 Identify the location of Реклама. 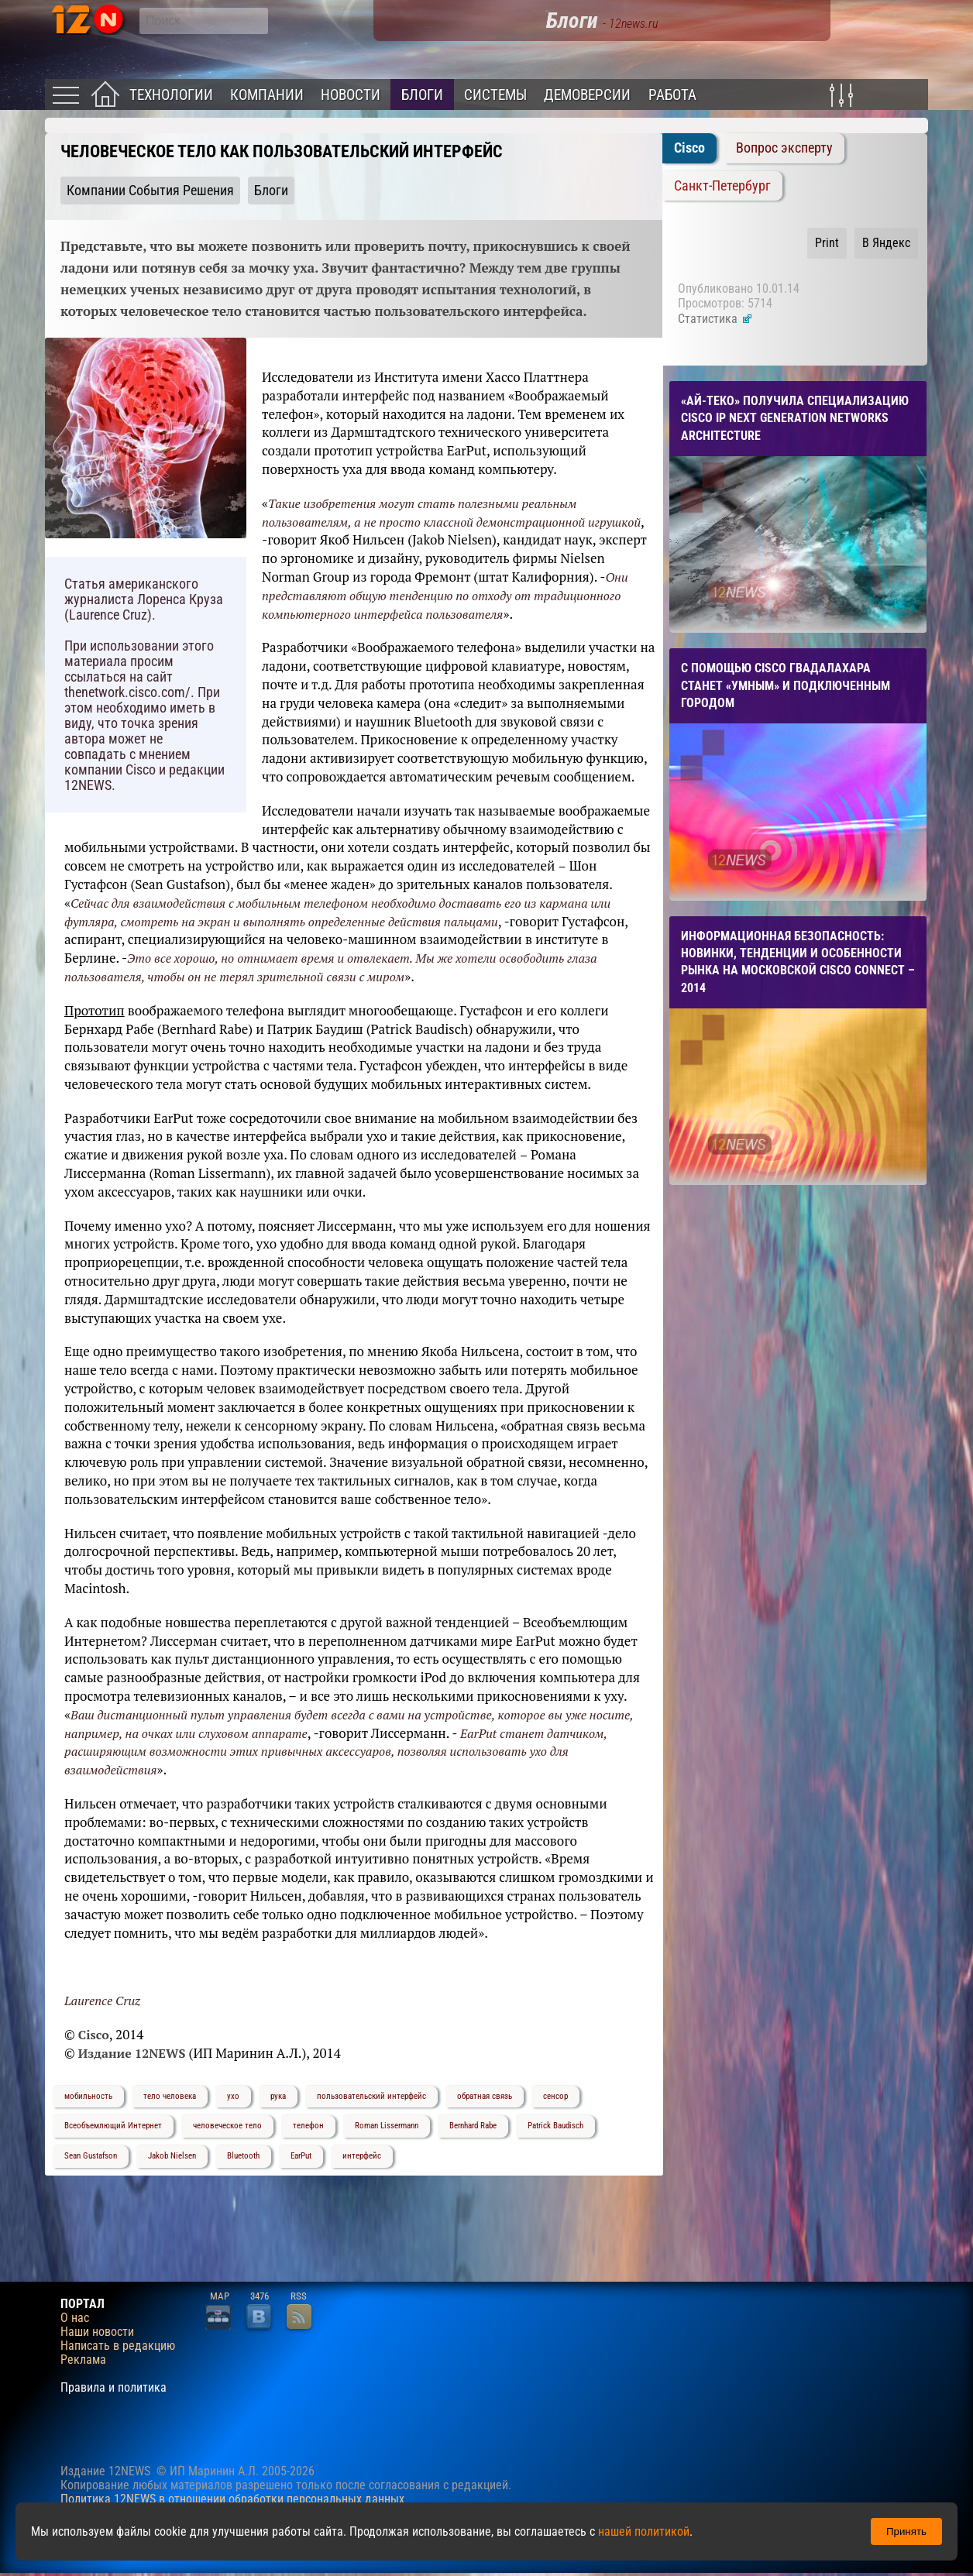
(83, 2360).